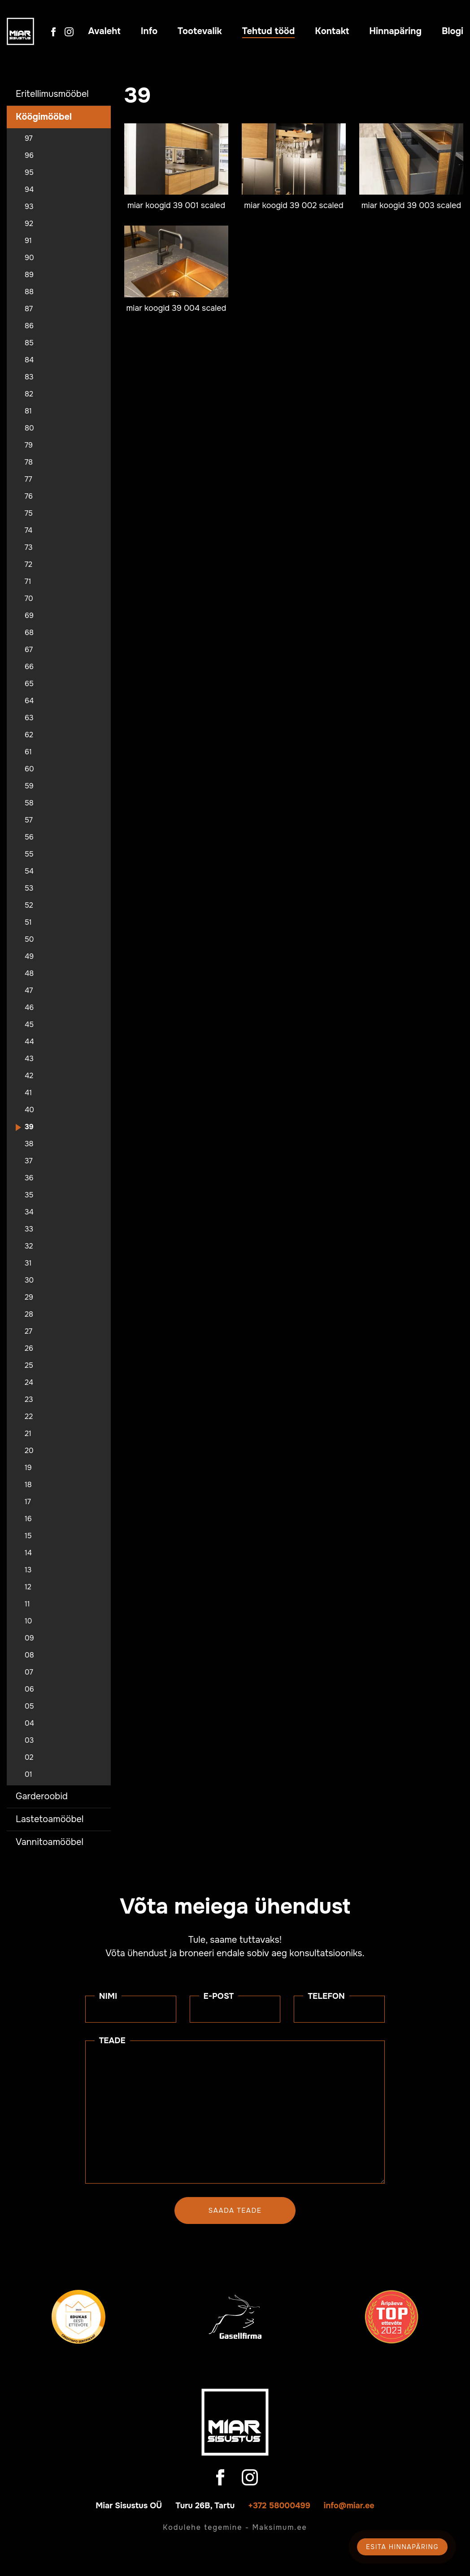  I want to click on 32, so click(29, 1246).